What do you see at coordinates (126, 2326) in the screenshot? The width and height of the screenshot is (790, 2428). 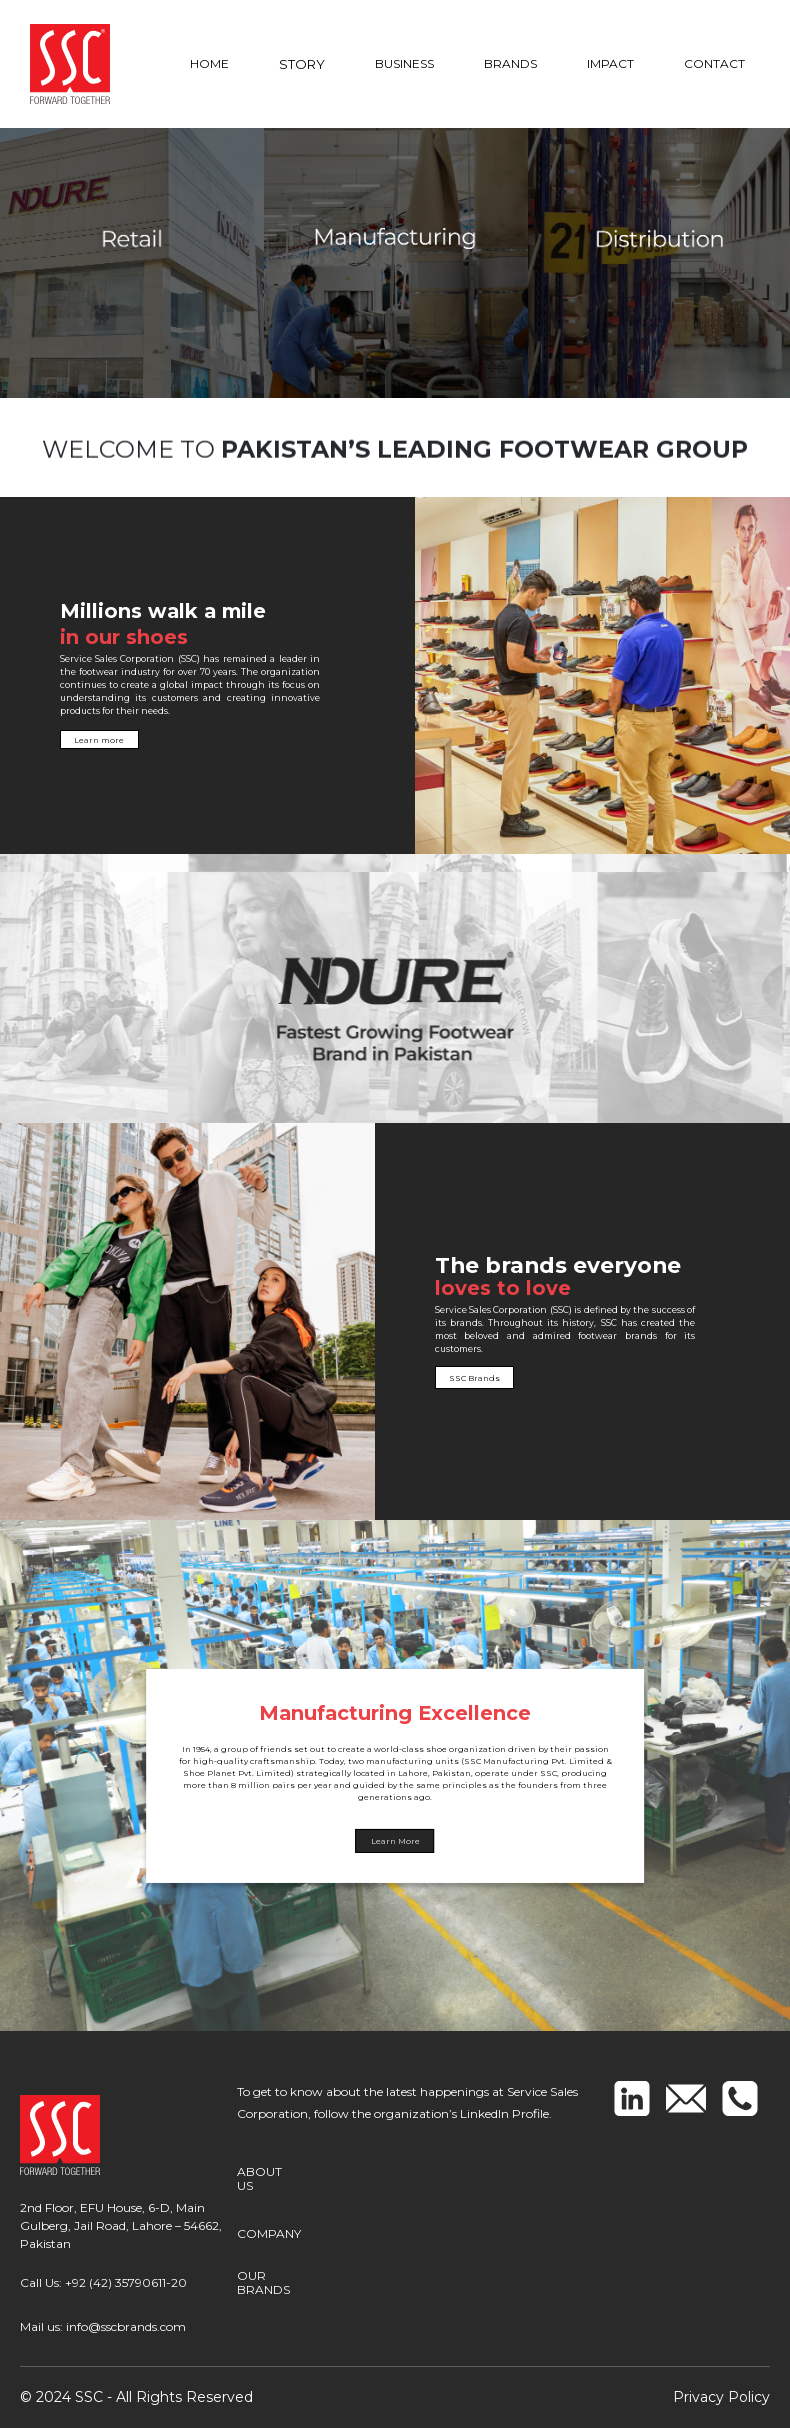 I see `info@sscbrands.com` at bounding box center [126, 2326].